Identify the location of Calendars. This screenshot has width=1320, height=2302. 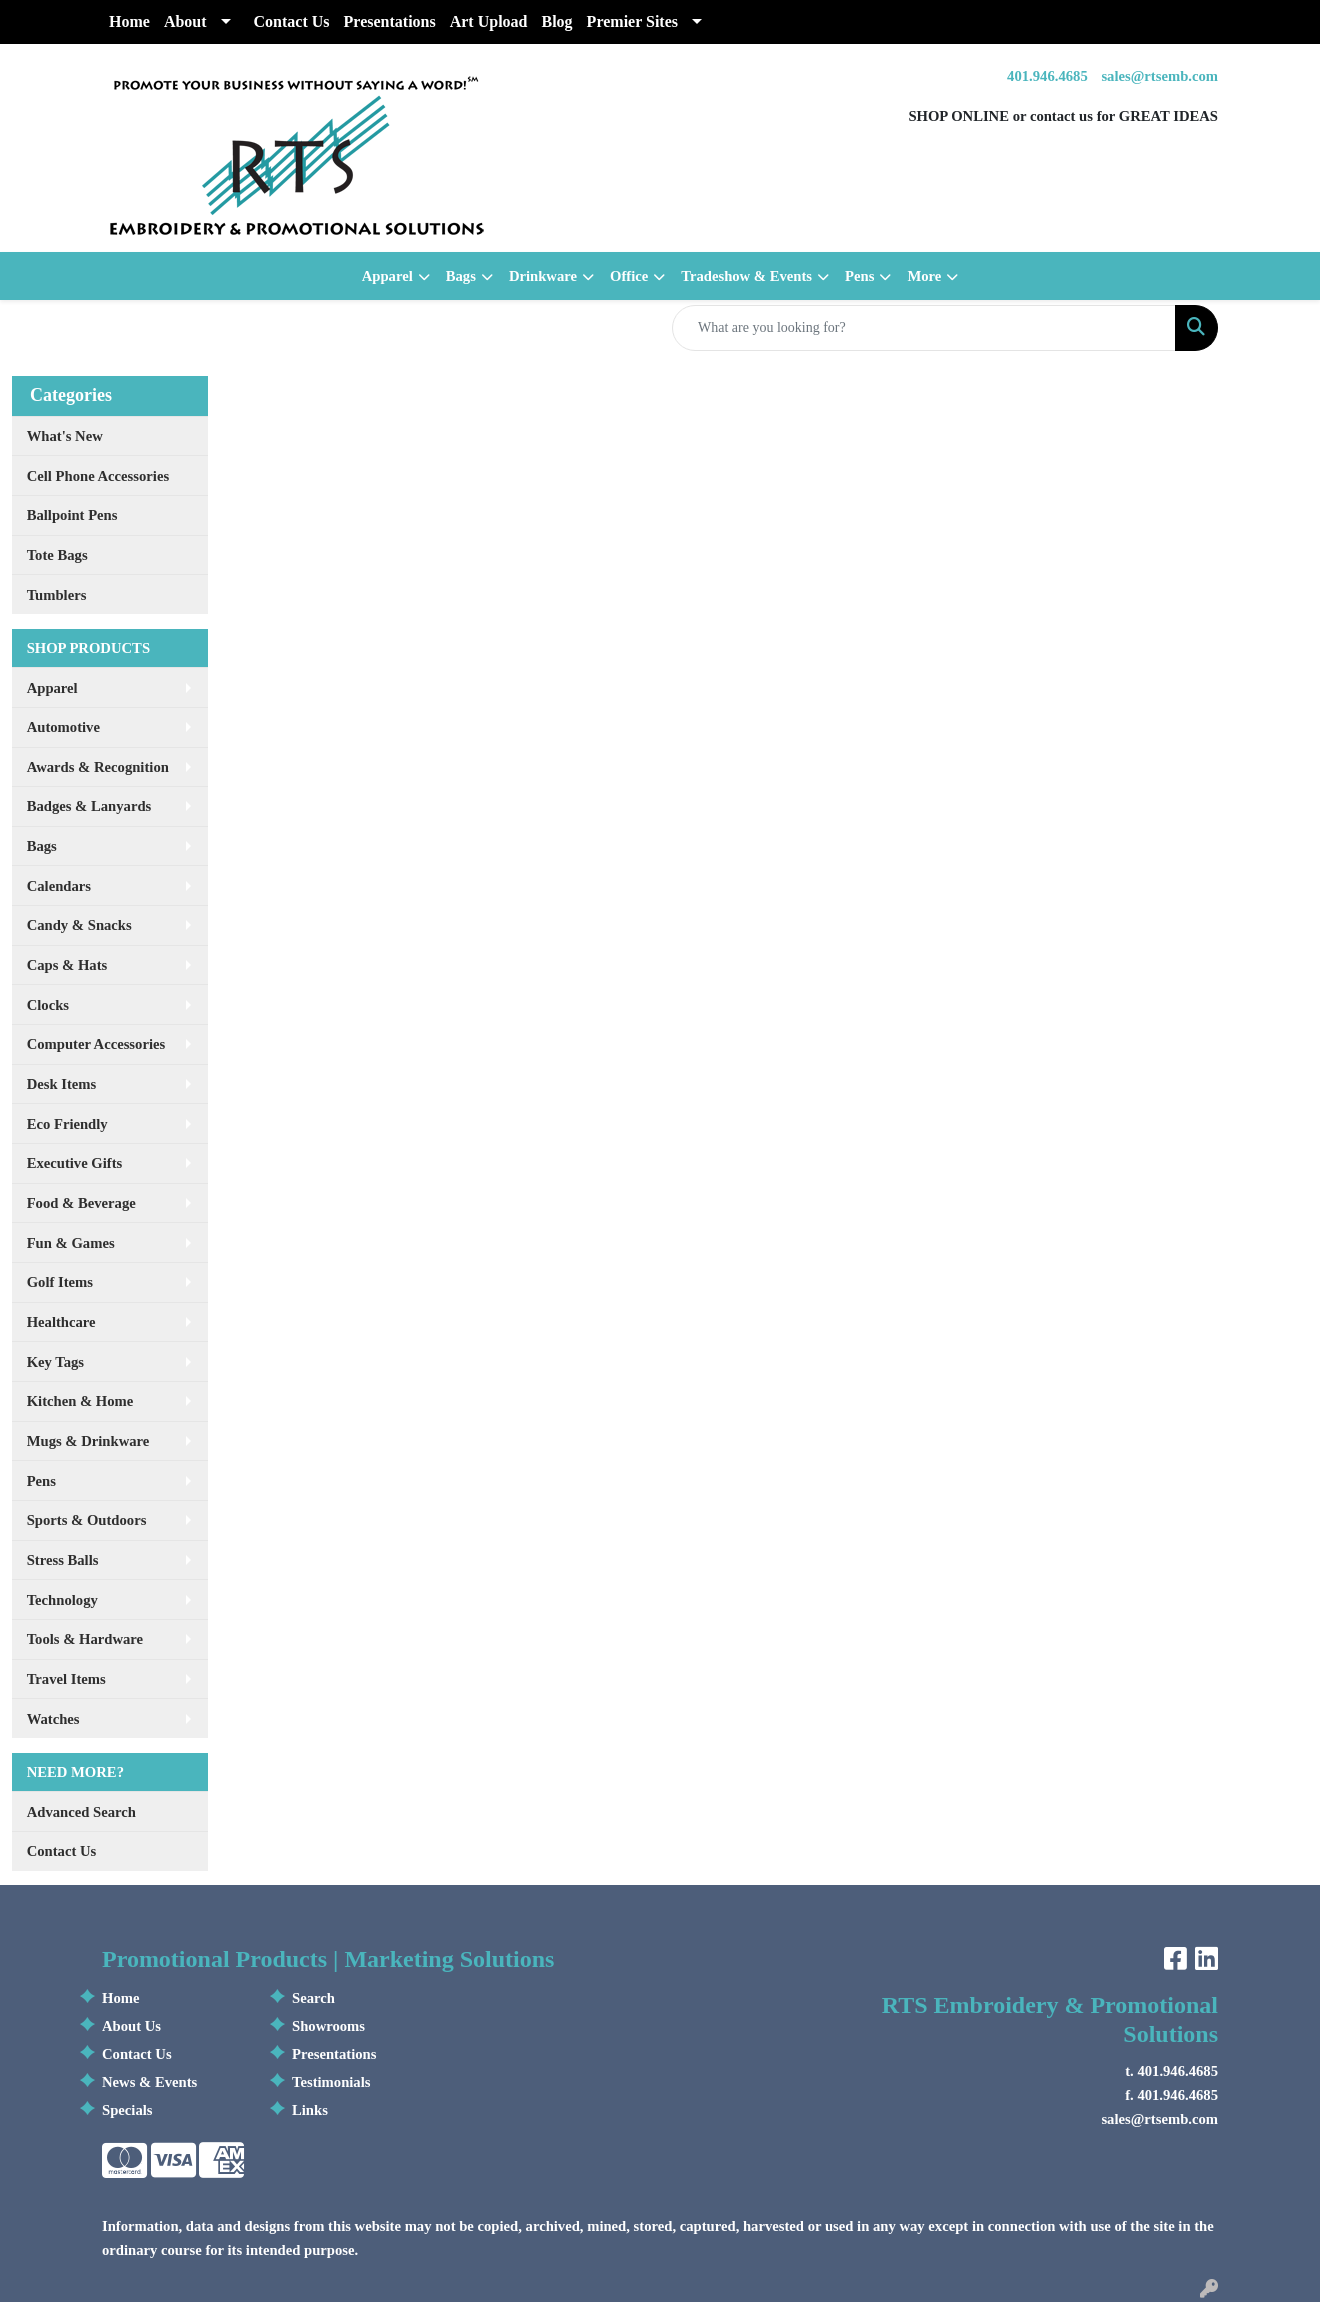
(59, 886).